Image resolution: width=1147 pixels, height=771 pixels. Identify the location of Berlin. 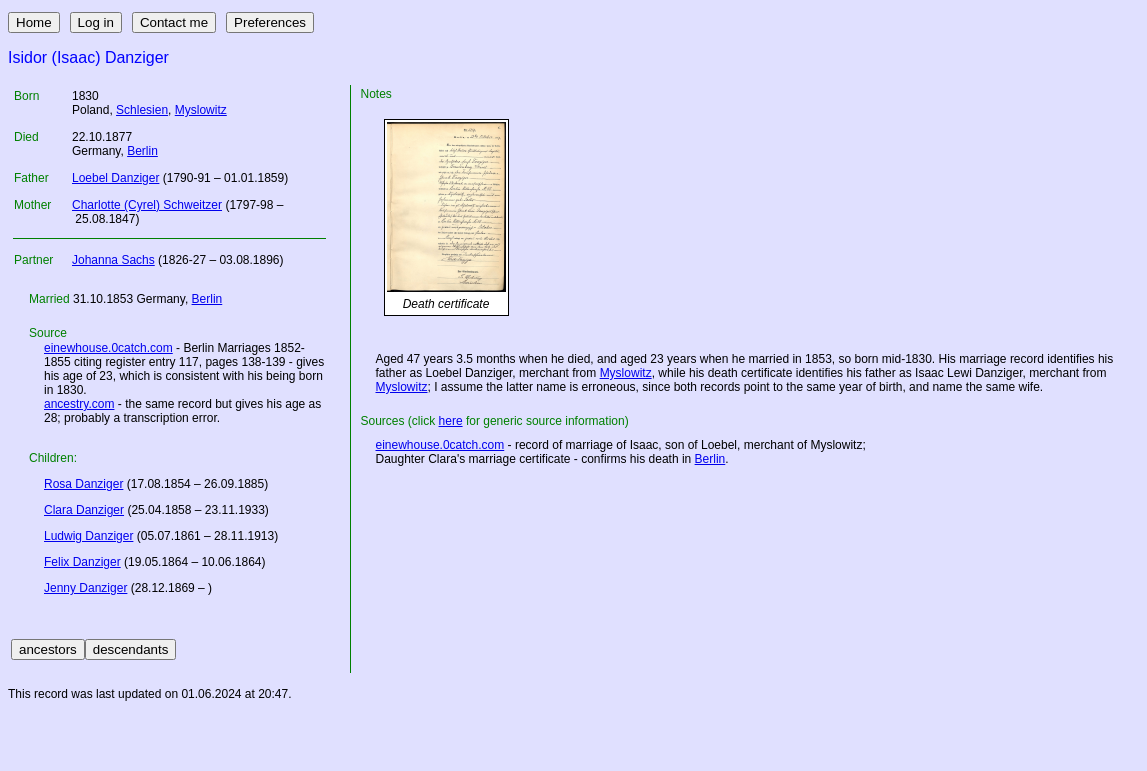
(142, 151).